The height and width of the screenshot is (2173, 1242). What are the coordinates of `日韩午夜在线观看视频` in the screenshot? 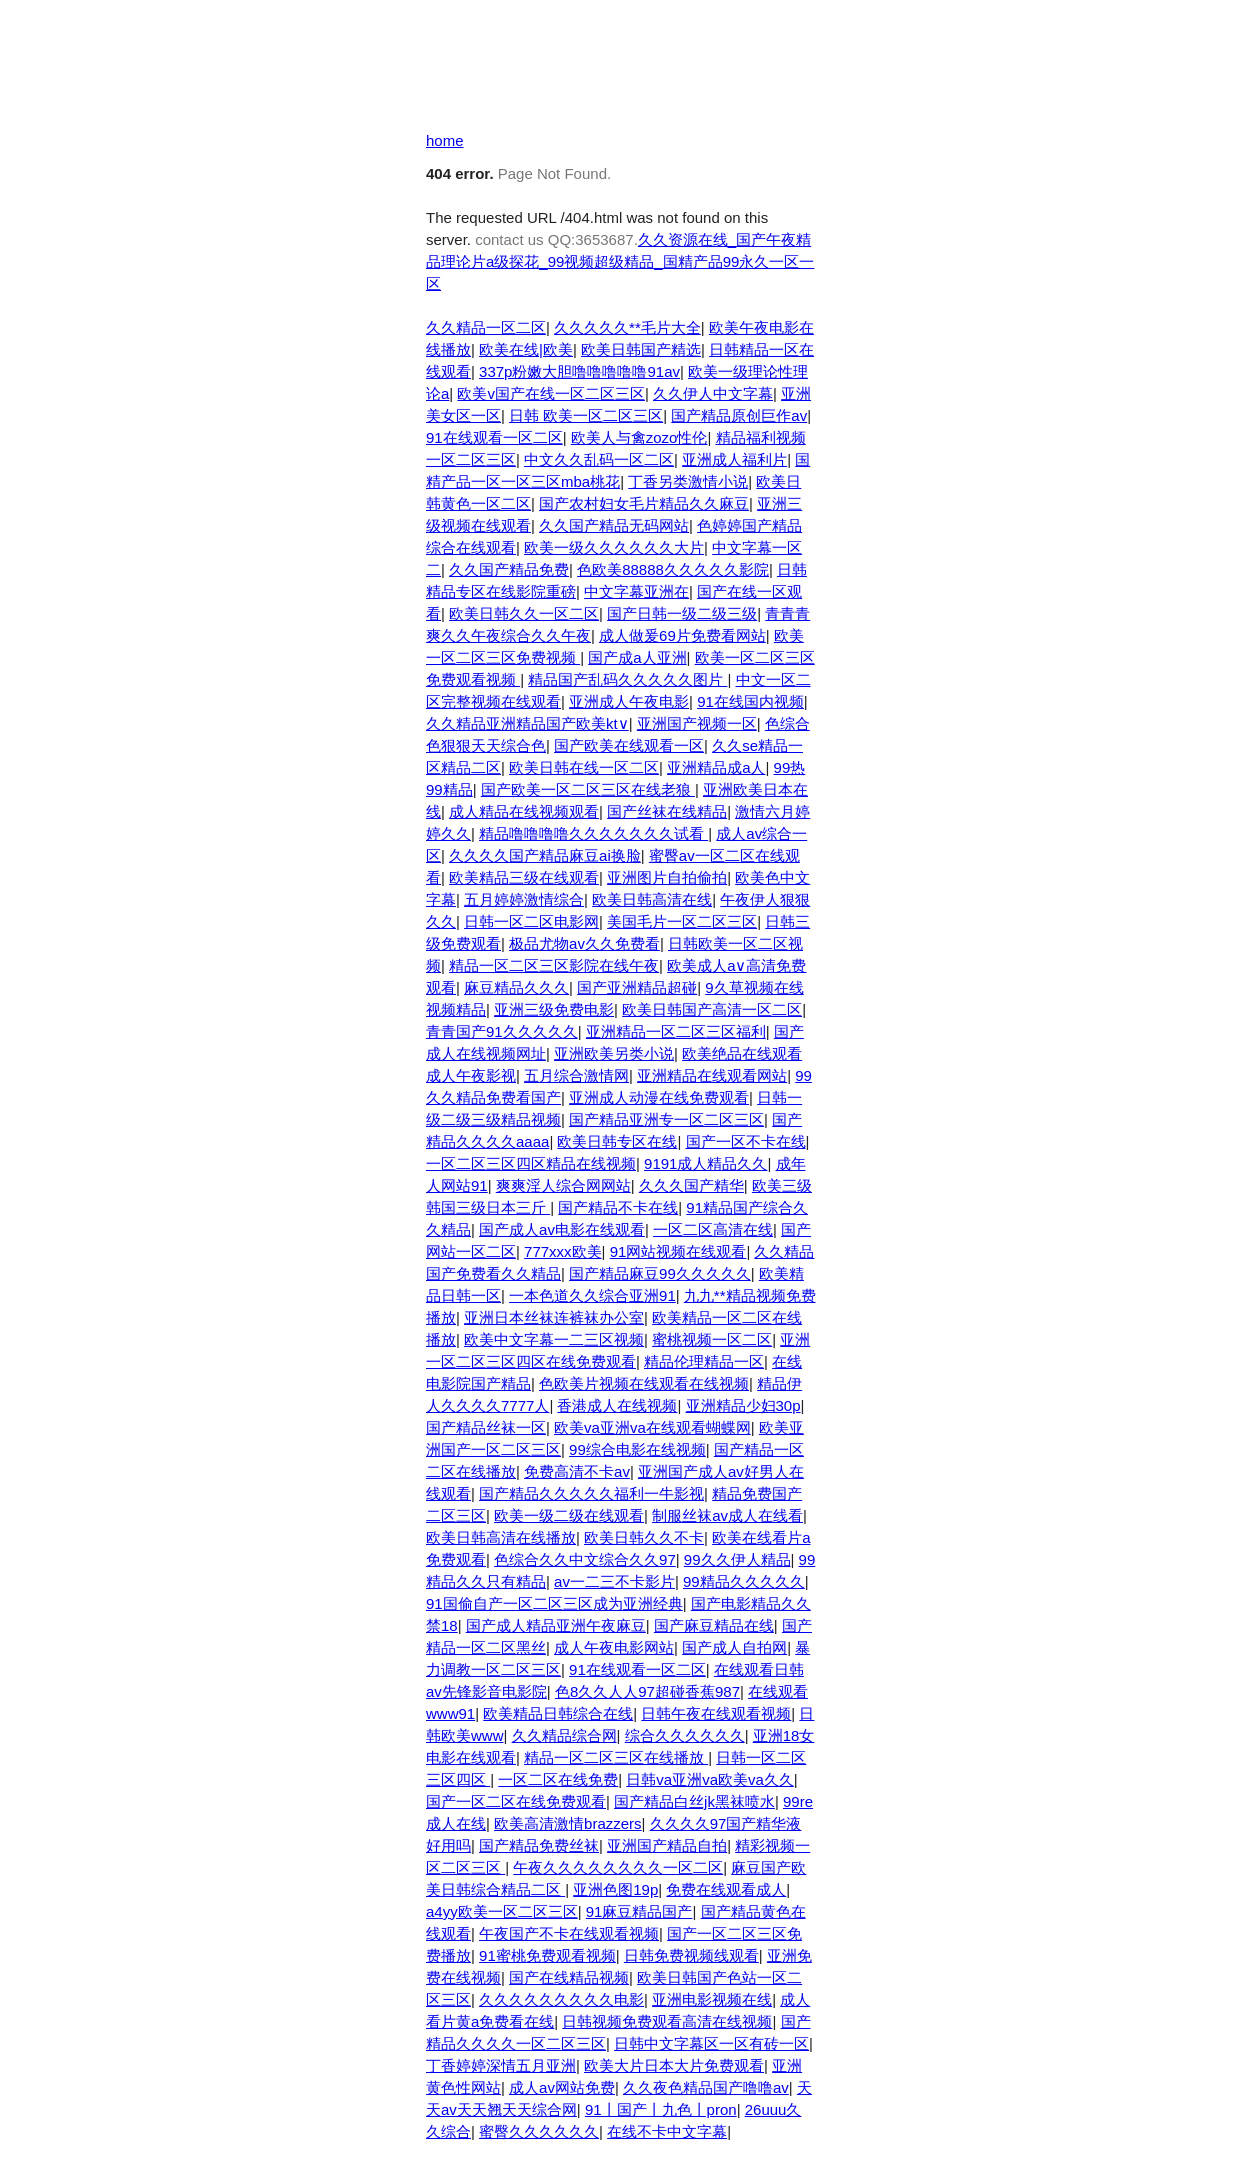 It's located at (716, 1713).